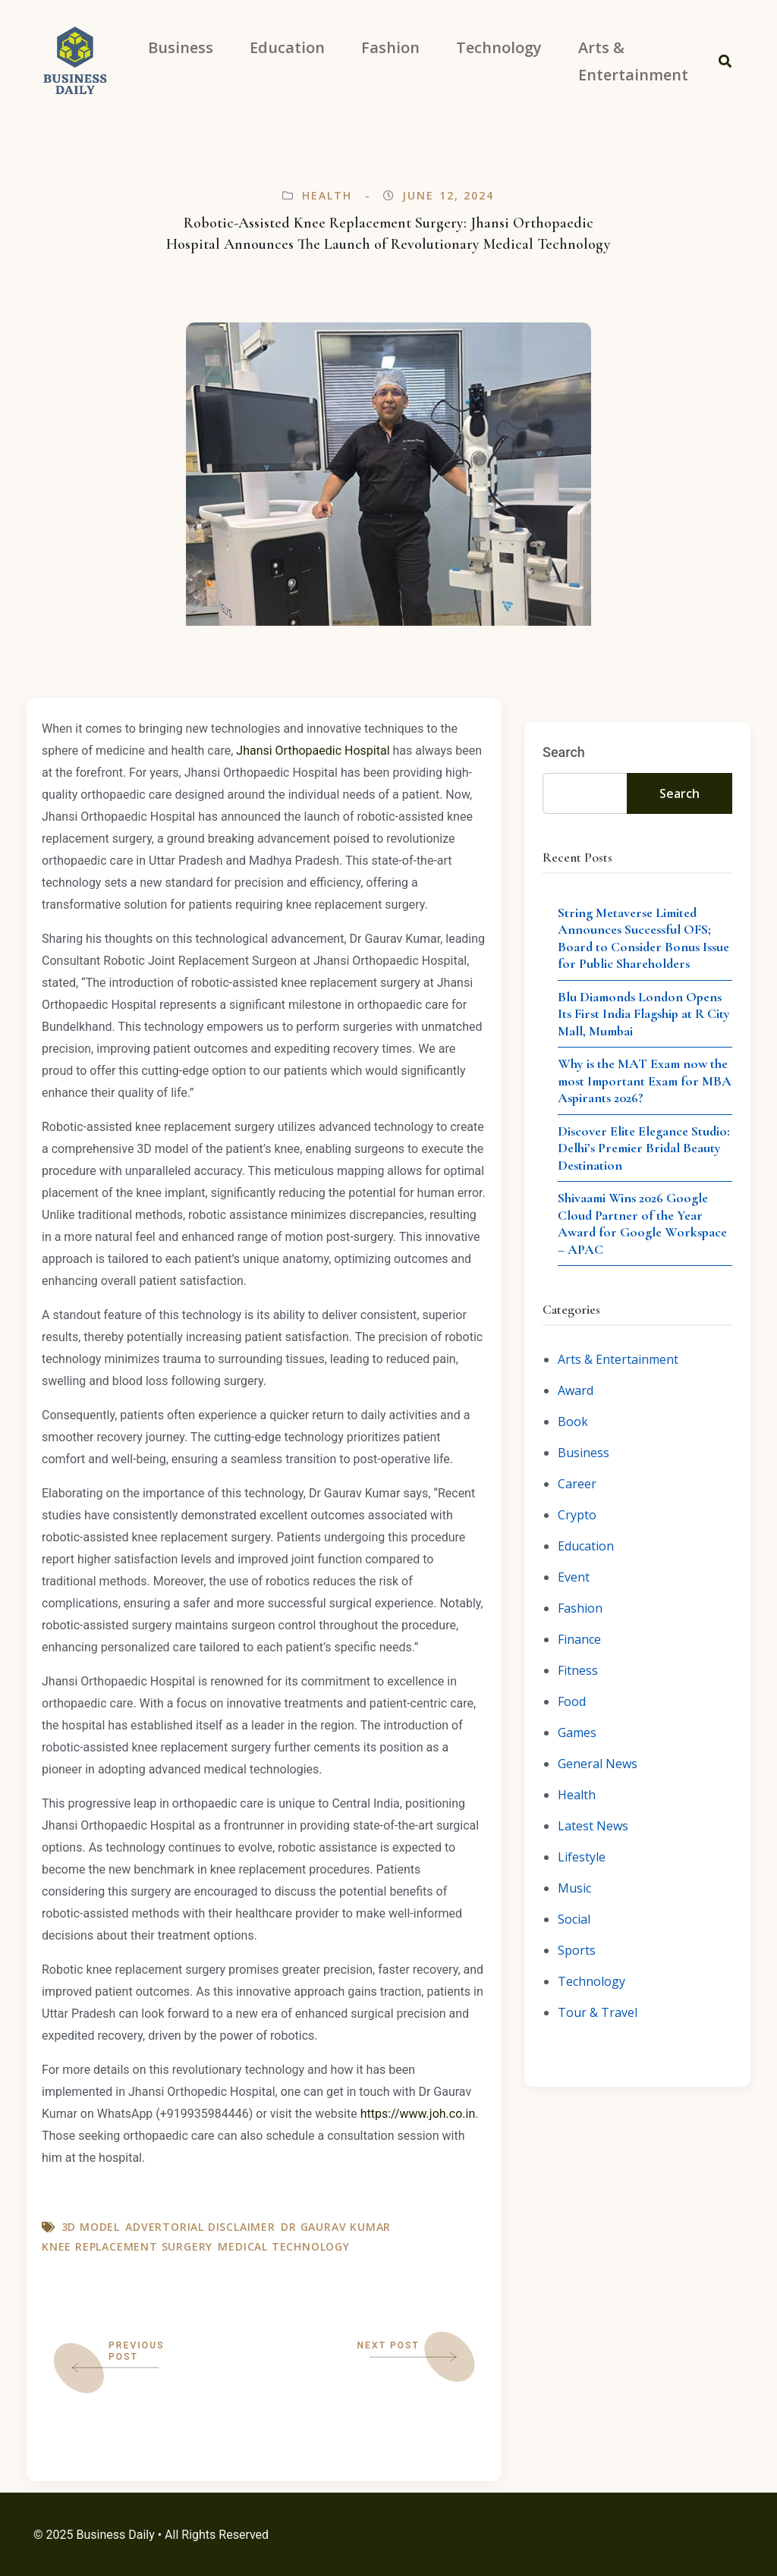  Describe the element at coordinates (283, 2246) in the screenshot. I see `Medical Technology` at that location.